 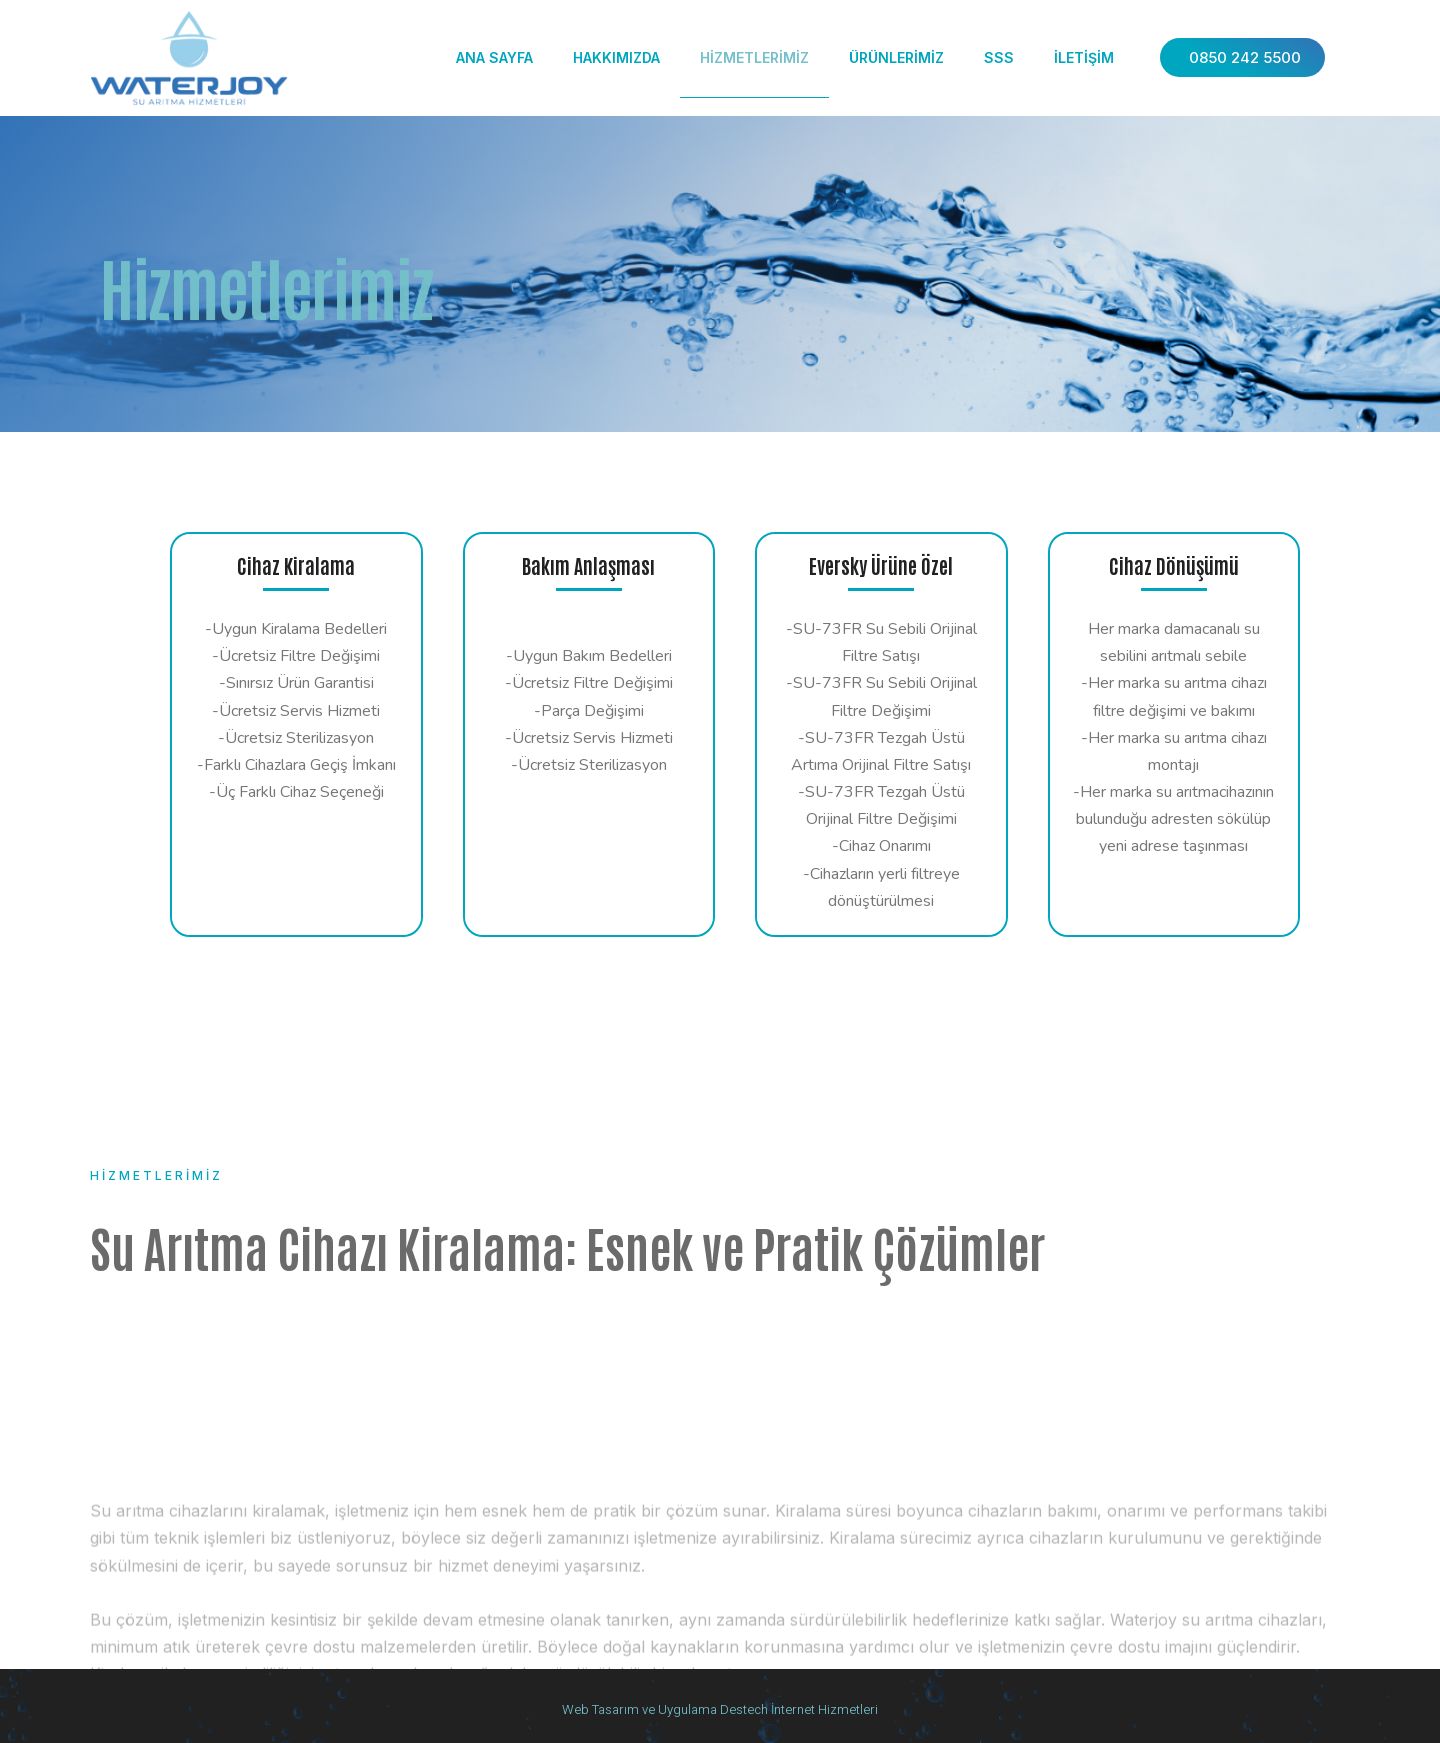 What do you see at coordinates (616, 57) in the screenshot?
I see `Hakkımızda` at bounding box center [616, 57].